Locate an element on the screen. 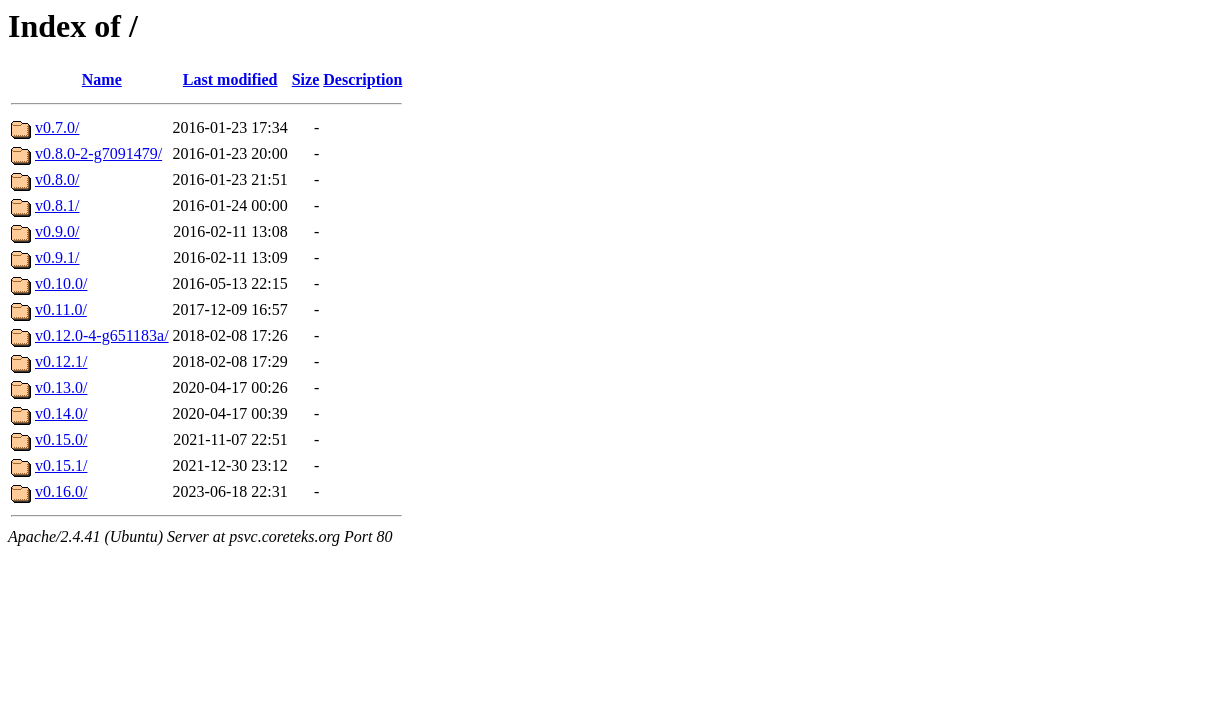 This screenshot has height=720, width=1207. v0.10.0/ is located at coordinates (61, 283).